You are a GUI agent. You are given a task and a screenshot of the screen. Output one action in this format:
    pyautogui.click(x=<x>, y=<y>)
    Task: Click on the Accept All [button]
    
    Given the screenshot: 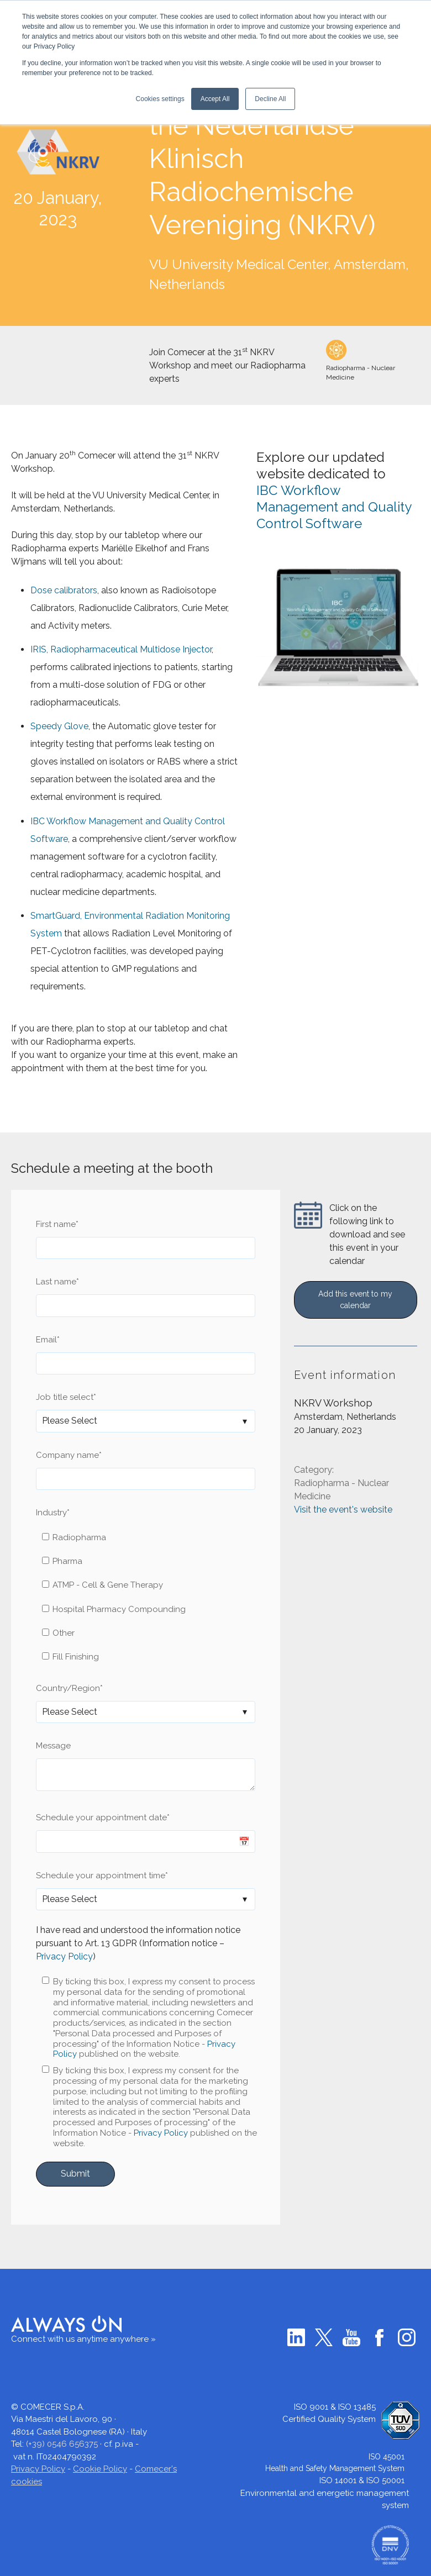 What is the action you would take?
    pyautogui.click(x=215, y=99)
    